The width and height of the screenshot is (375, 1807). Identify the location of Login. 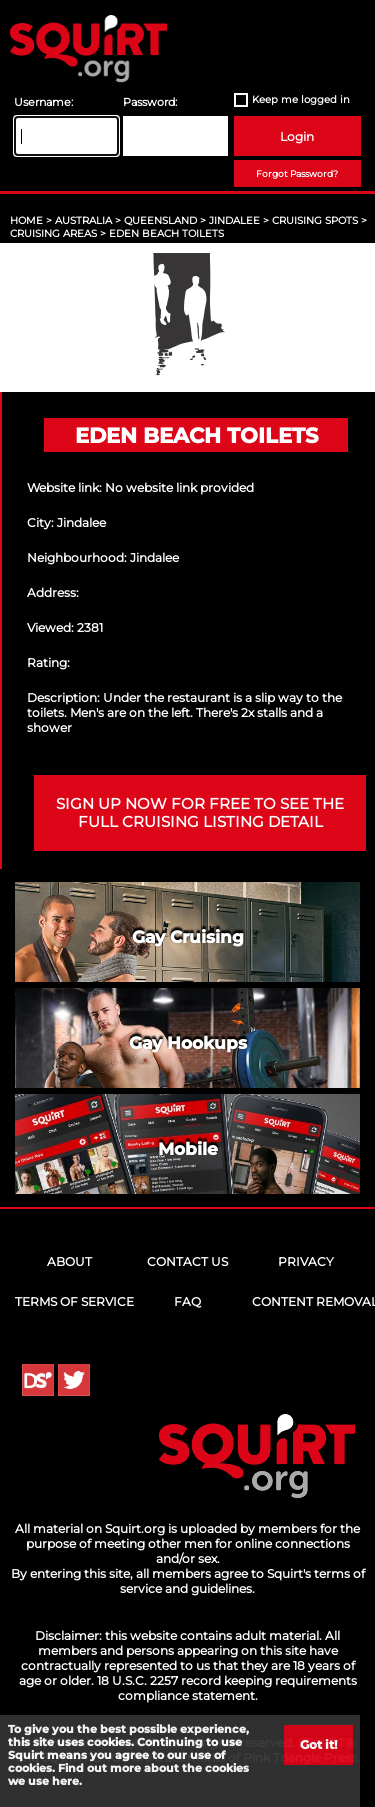
(297, 136).